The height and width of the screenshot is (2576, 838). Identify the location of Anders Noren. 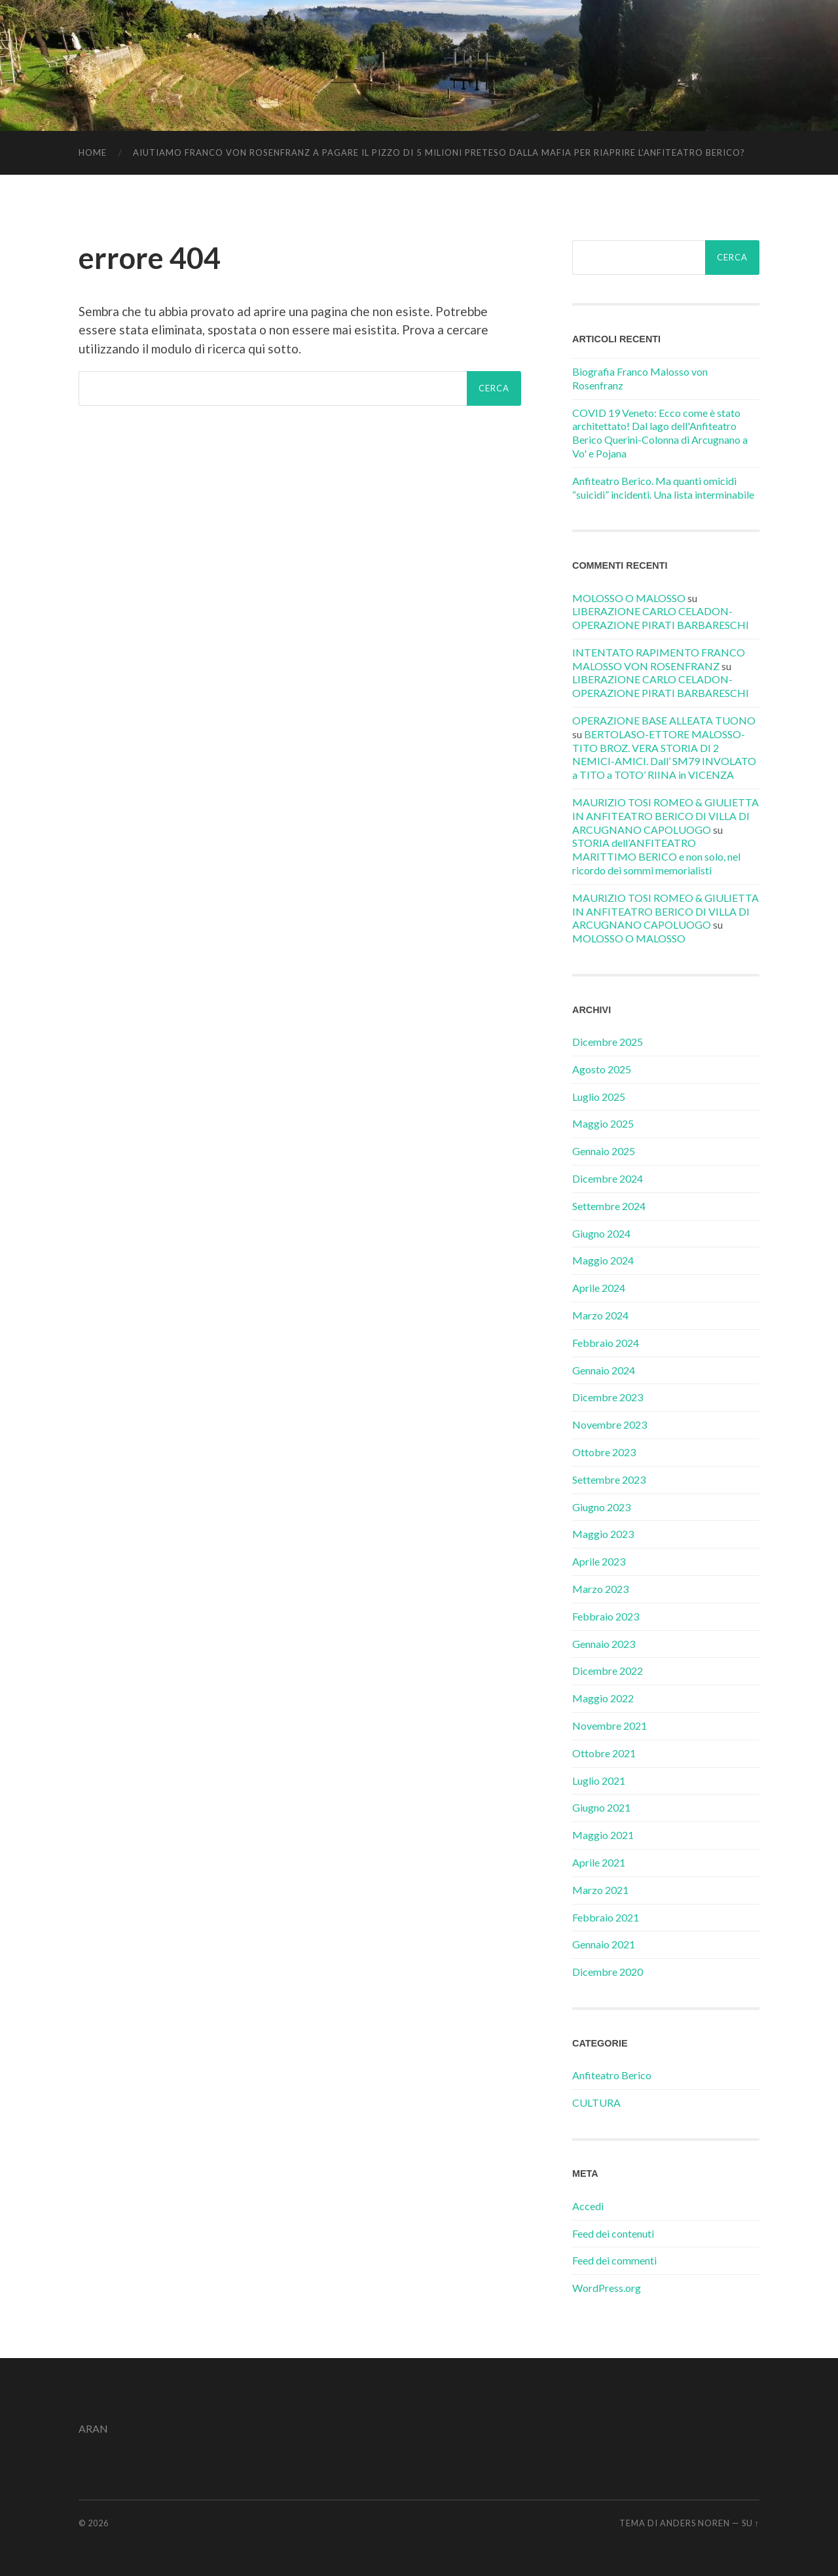
(695, 2523).